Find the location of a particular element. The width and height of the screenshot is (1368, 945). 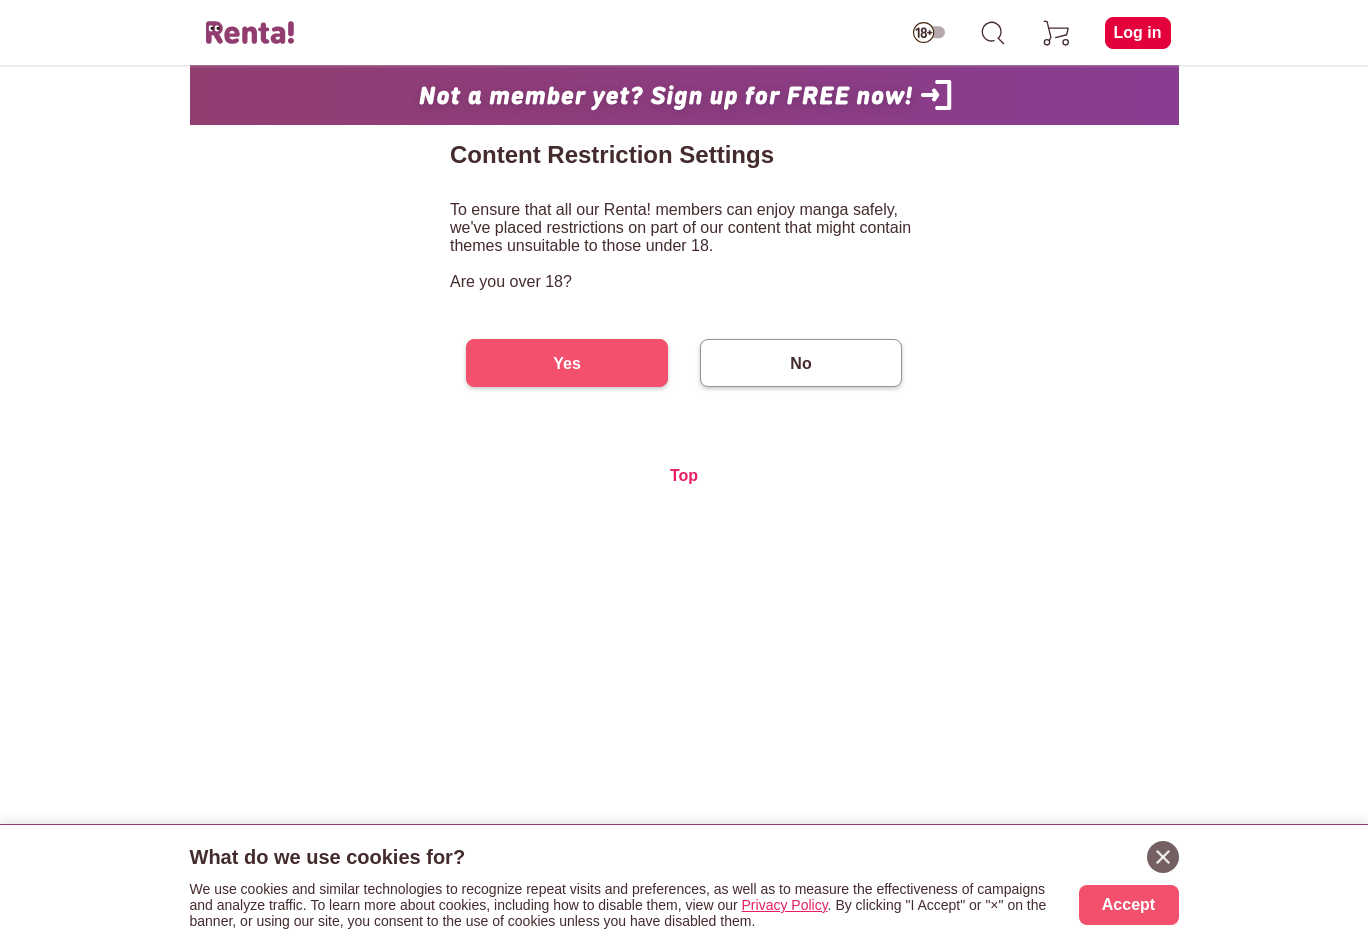

[switch age-restricted] is located at coordinates (929, 33).